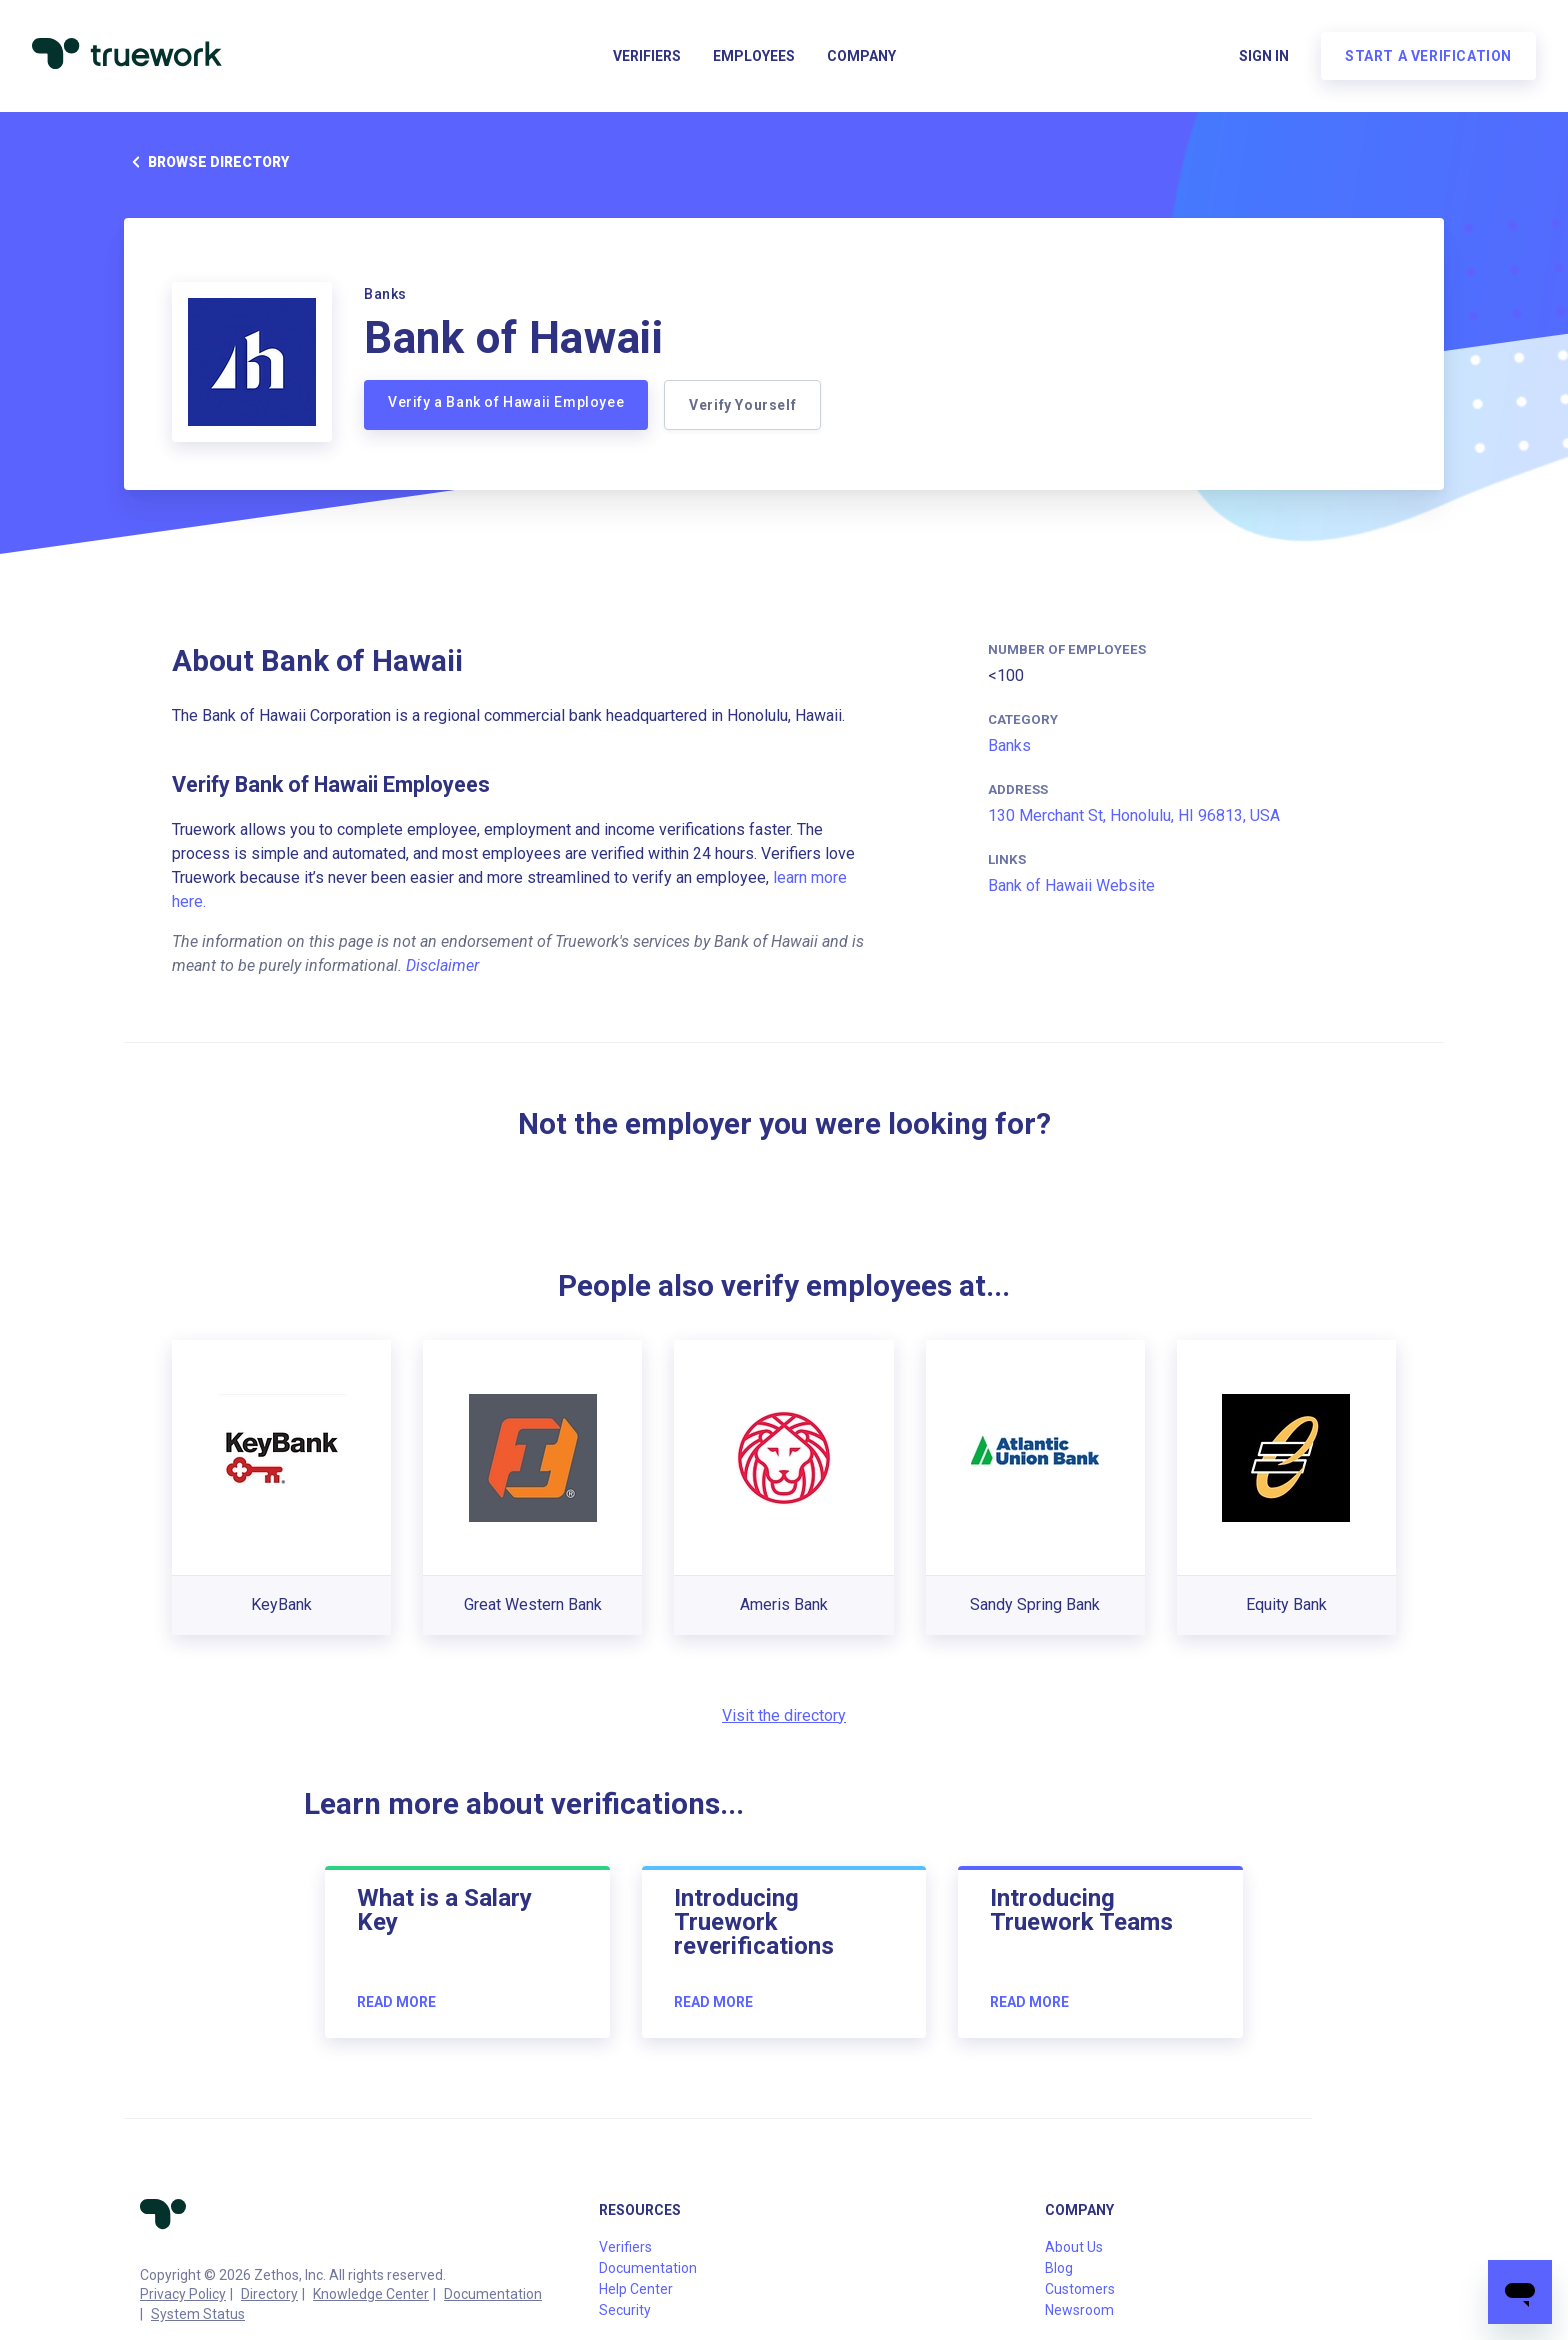 The image size is (1568, 2340). Describe the element at coordinates (754, 56) in the screenshot. I see `Employees` at that location.